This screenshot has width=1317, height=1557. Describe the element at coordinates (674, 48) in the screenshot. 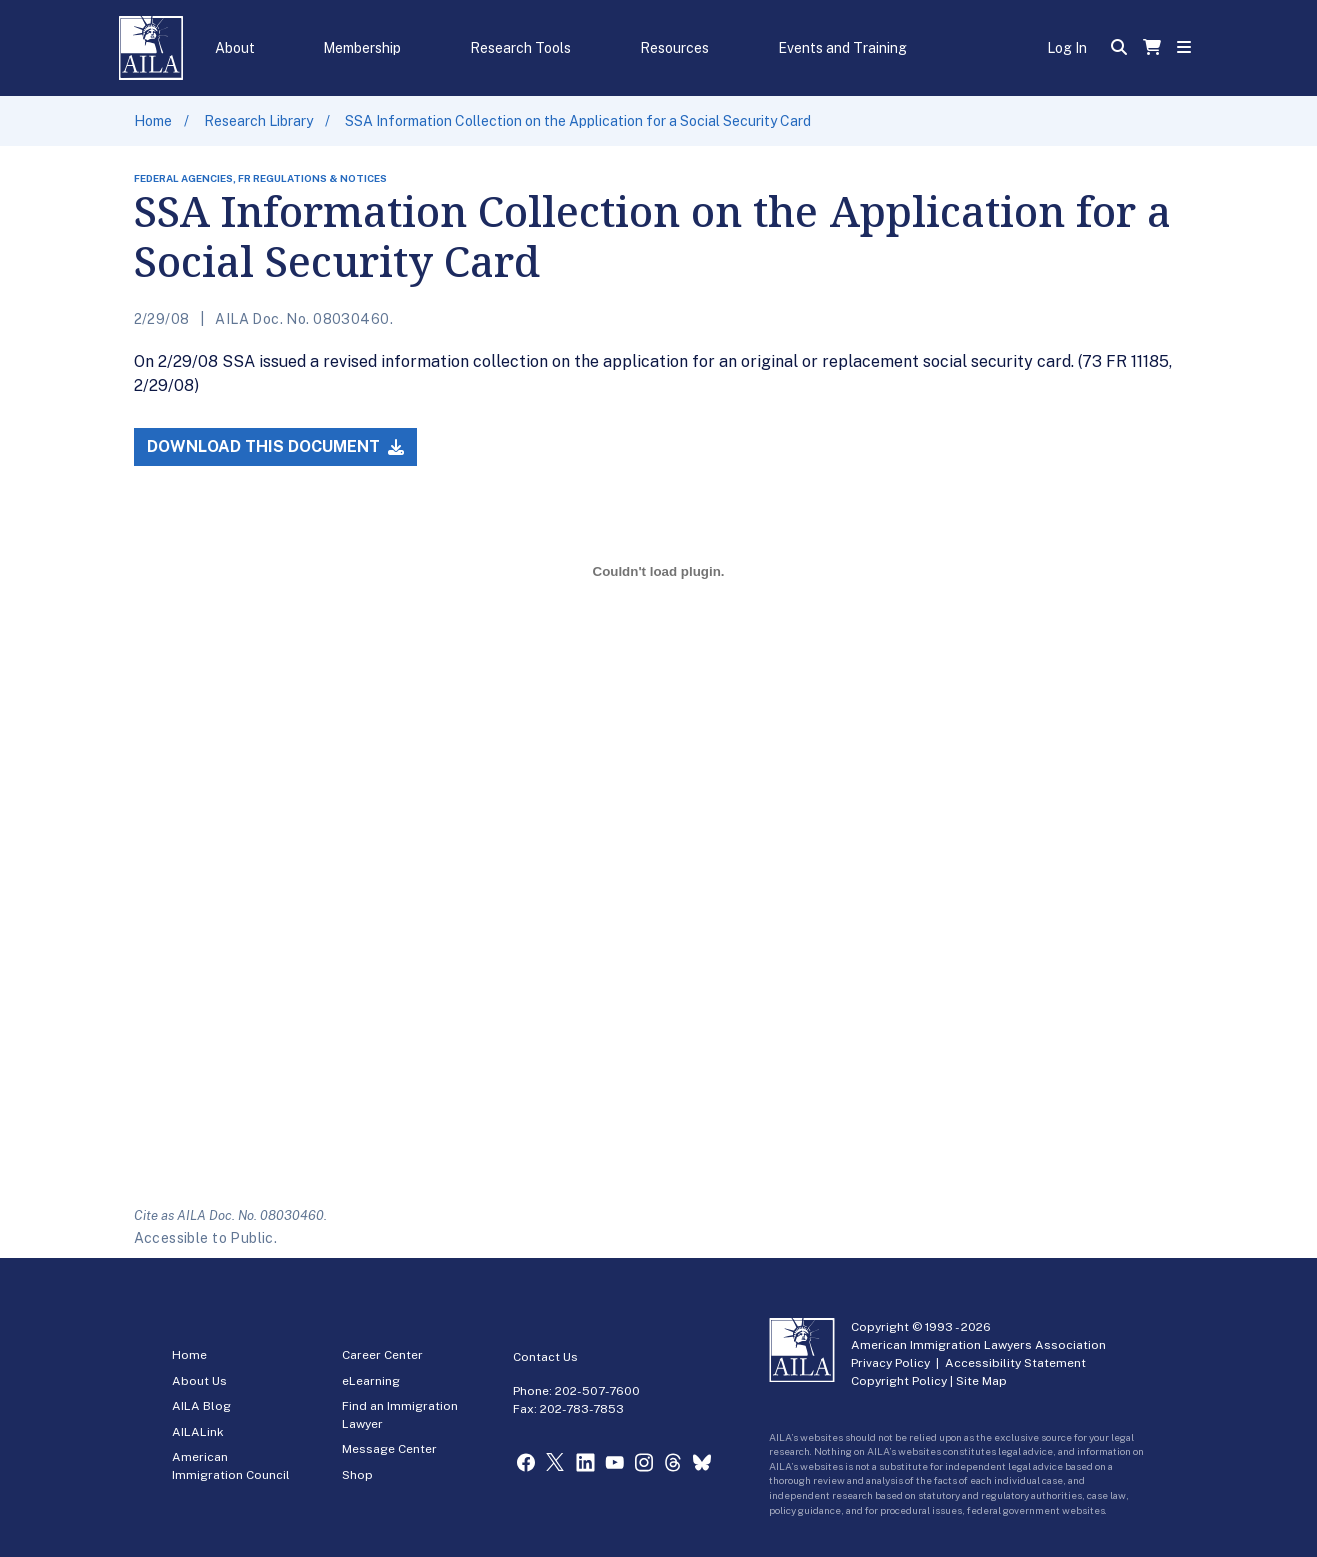

I see `Resources` at that location.